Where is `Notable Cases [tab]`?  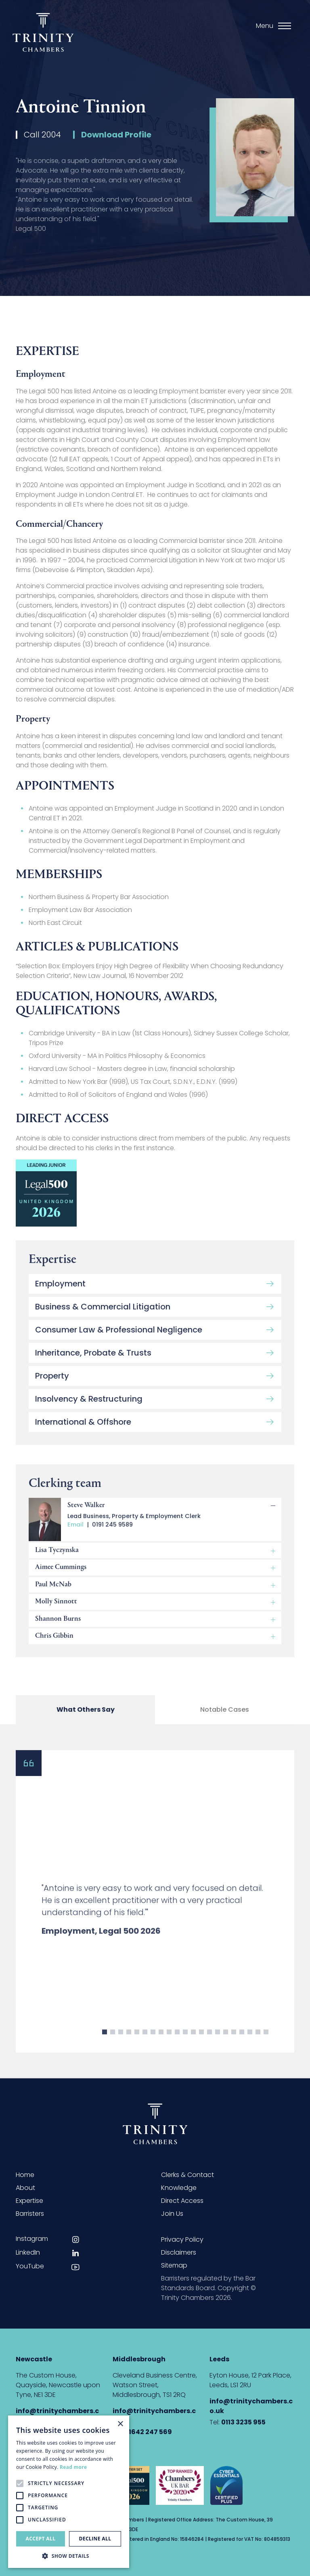
Notable Cases [tab] is located at coordinates (224, 1715).